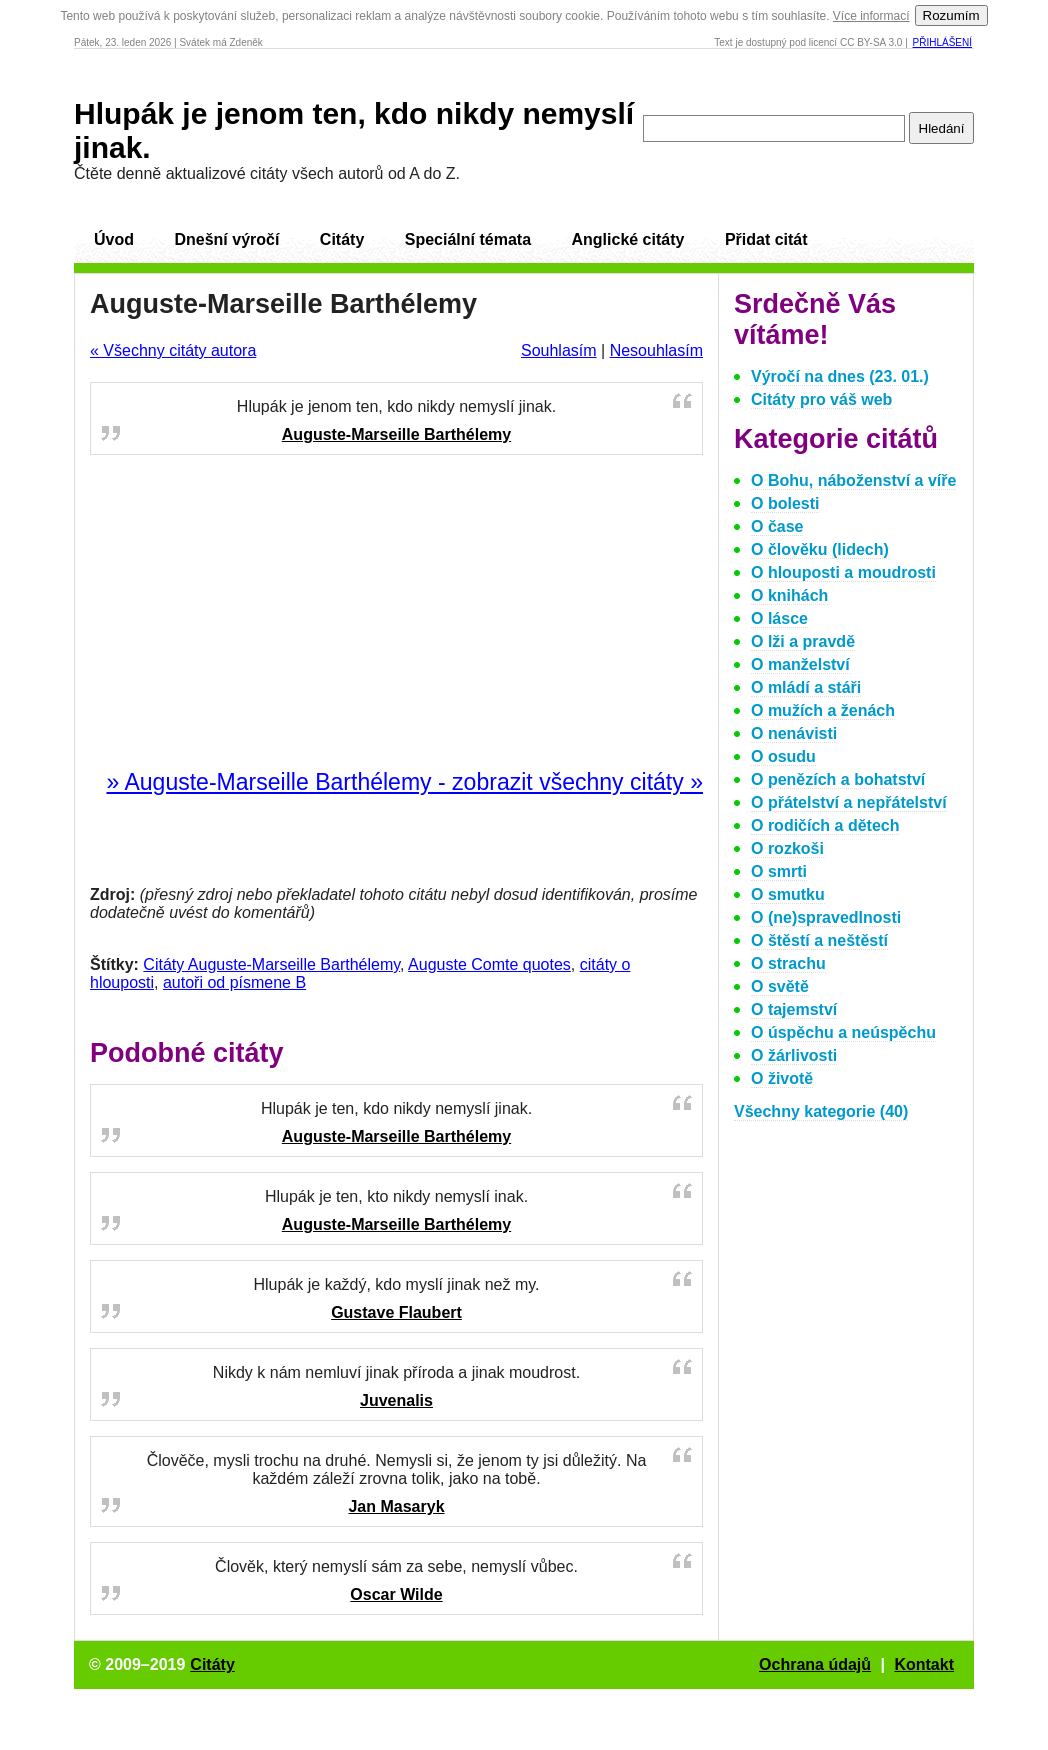 Image resolution: width=1048 pixels, height=1750 pixels. What do you see at coordinates (766, 239) in the screenshot?
I see `Přidat citát` at bounding box center [766, 239].